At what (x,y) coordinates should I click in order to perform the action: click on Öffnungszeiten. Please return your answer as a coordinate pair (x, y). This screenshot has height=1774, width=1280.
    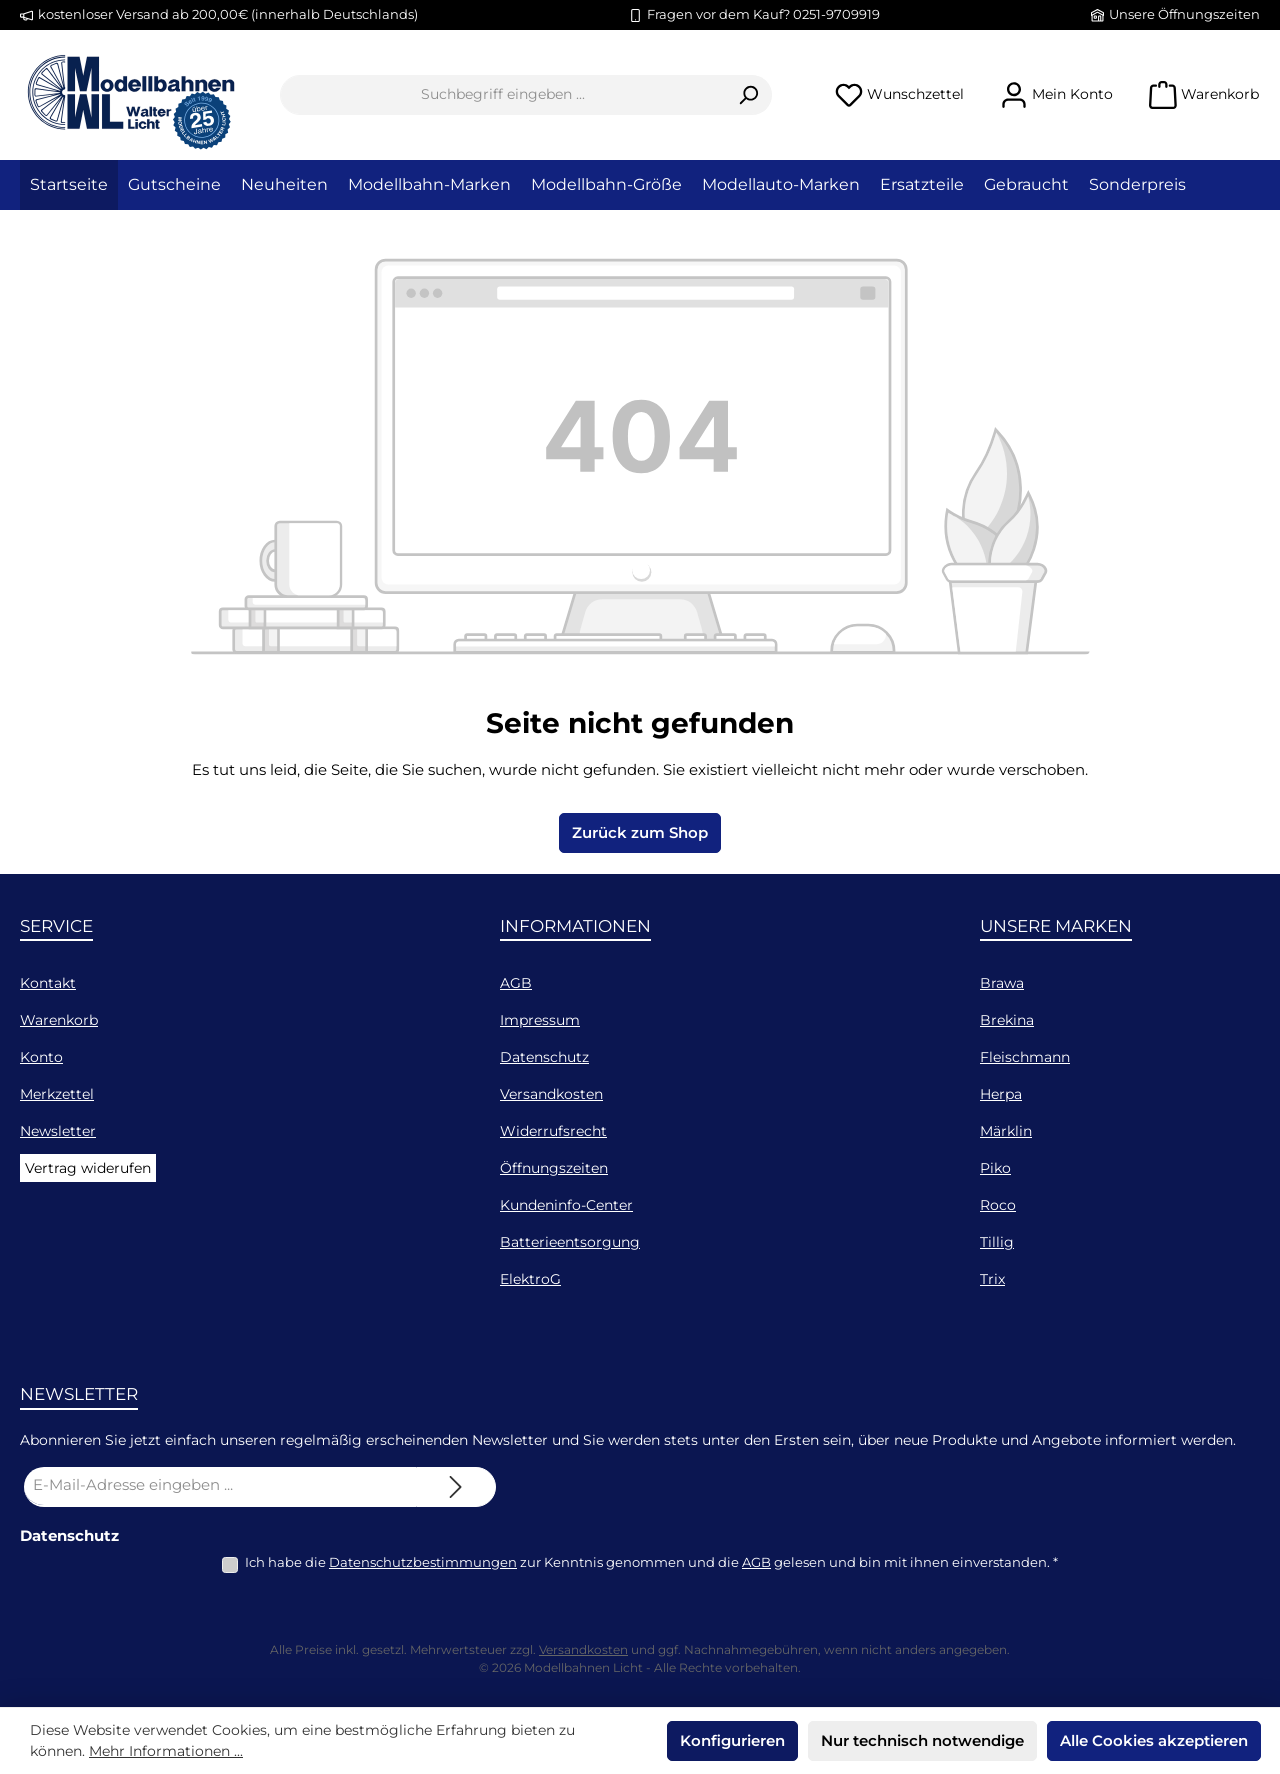
    Looking at the image, I should click on (554, 1168).